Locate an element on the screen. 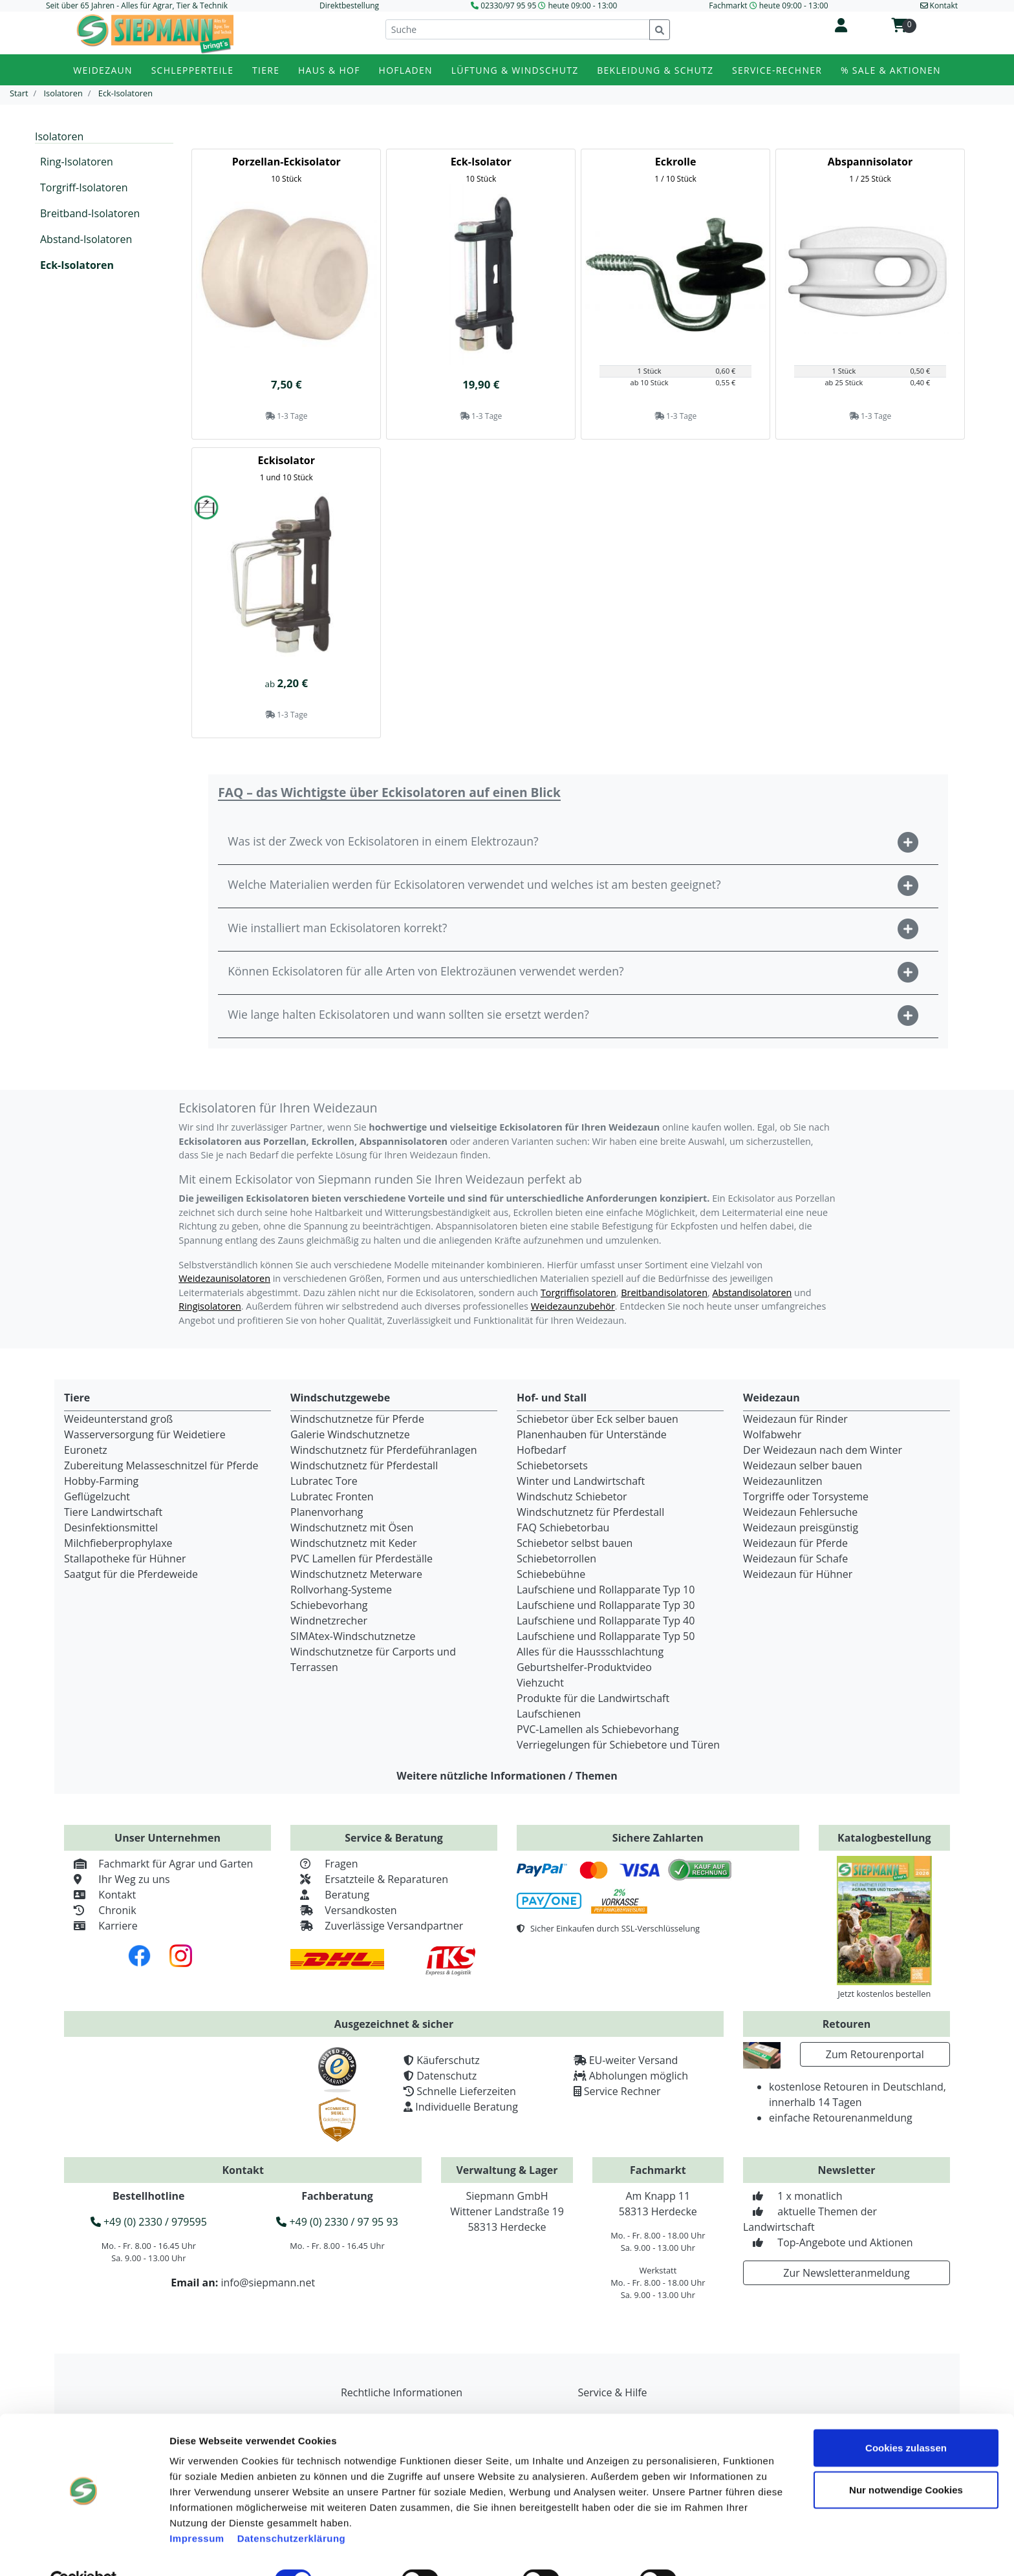 This screenshot has width=1014, height=2576. Verriegelungen für Schiebetore und Türen is located at coordinates (618, 1745).